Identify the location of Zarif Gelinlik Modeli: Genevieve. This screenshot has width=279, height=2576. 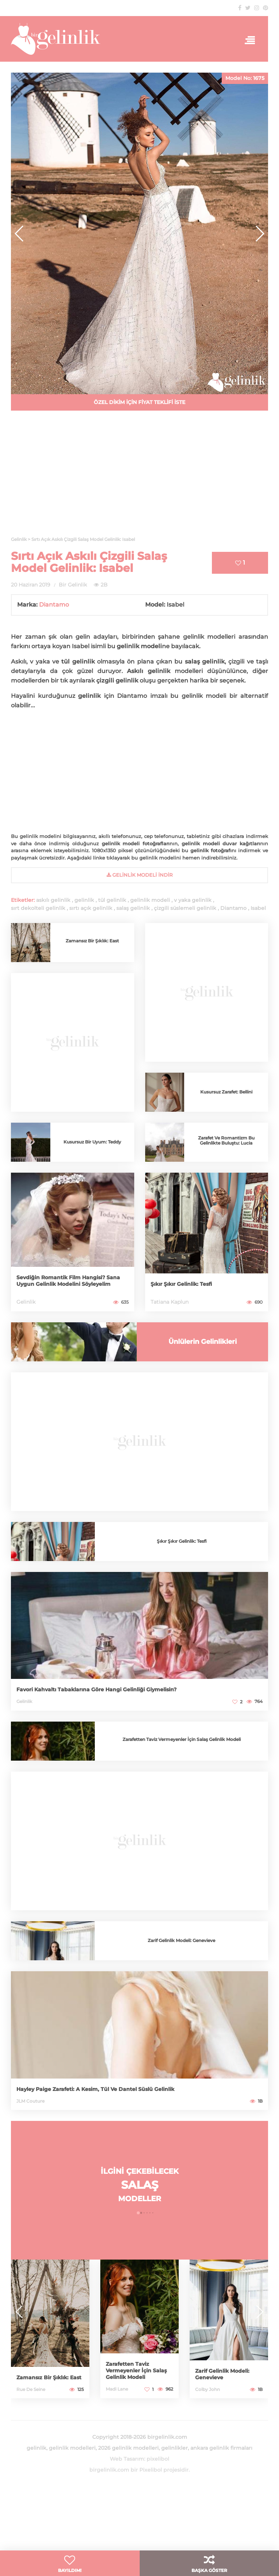
(181, 1940).